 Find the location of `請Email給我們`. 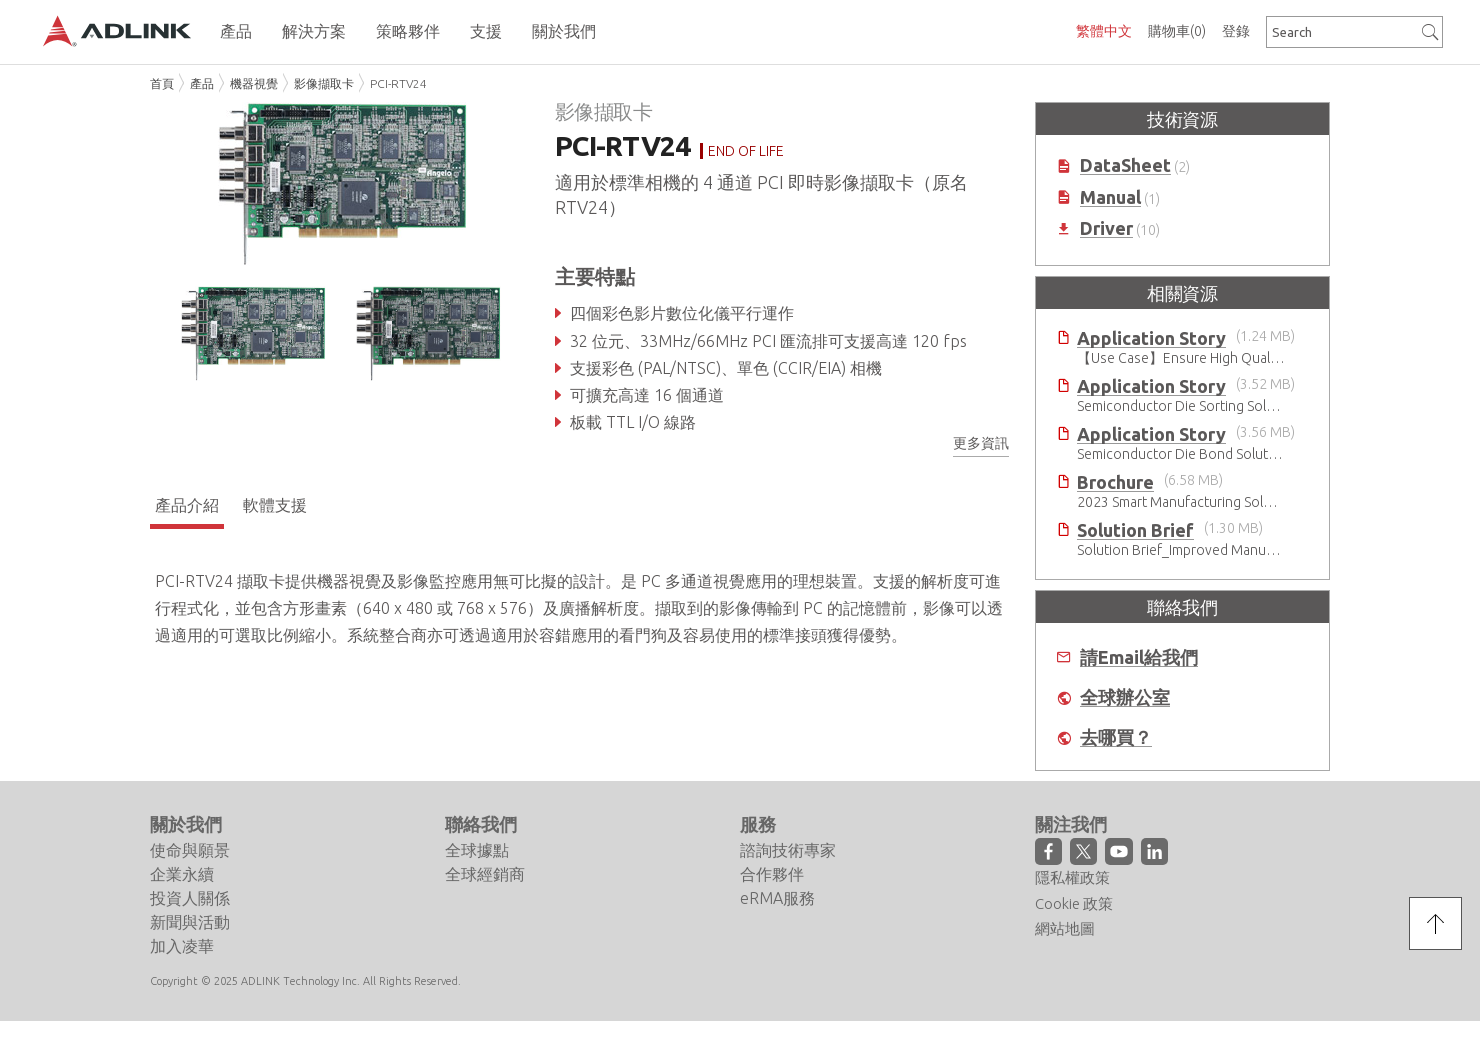

請Email給我們 is located at coordinates (1139, 657).